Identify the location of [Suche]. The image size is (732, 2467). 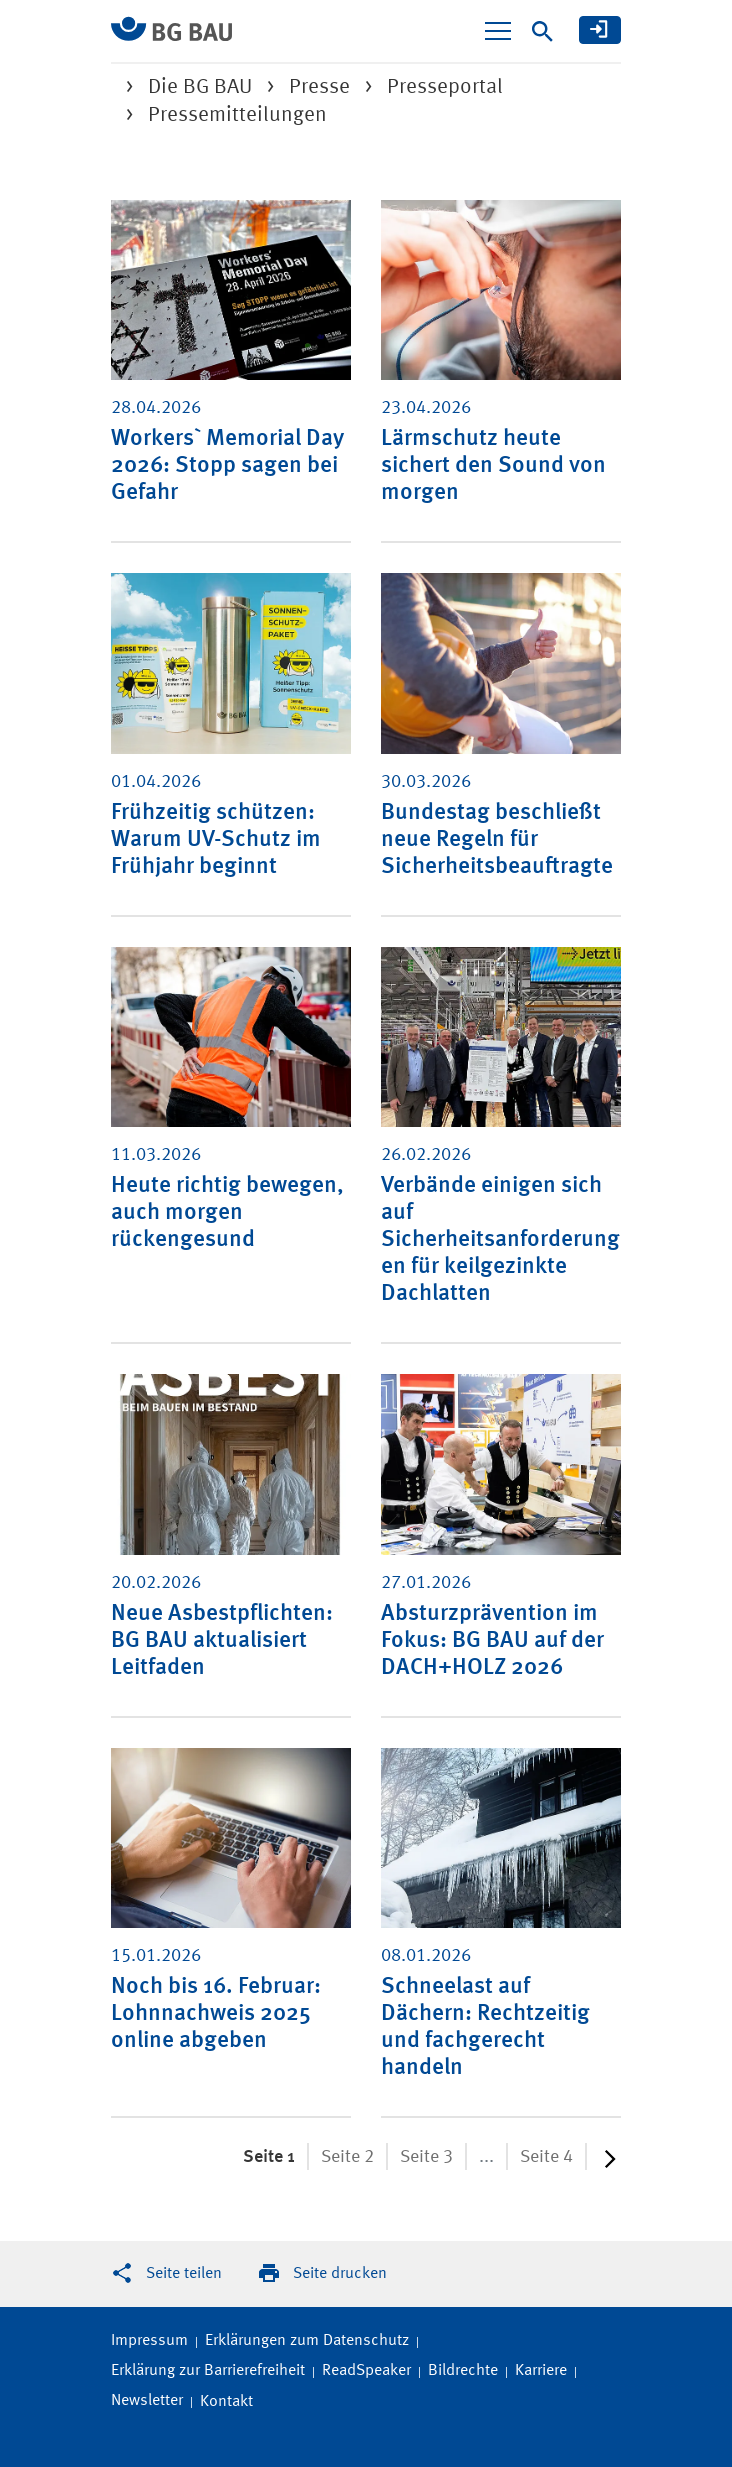
(542, 31).